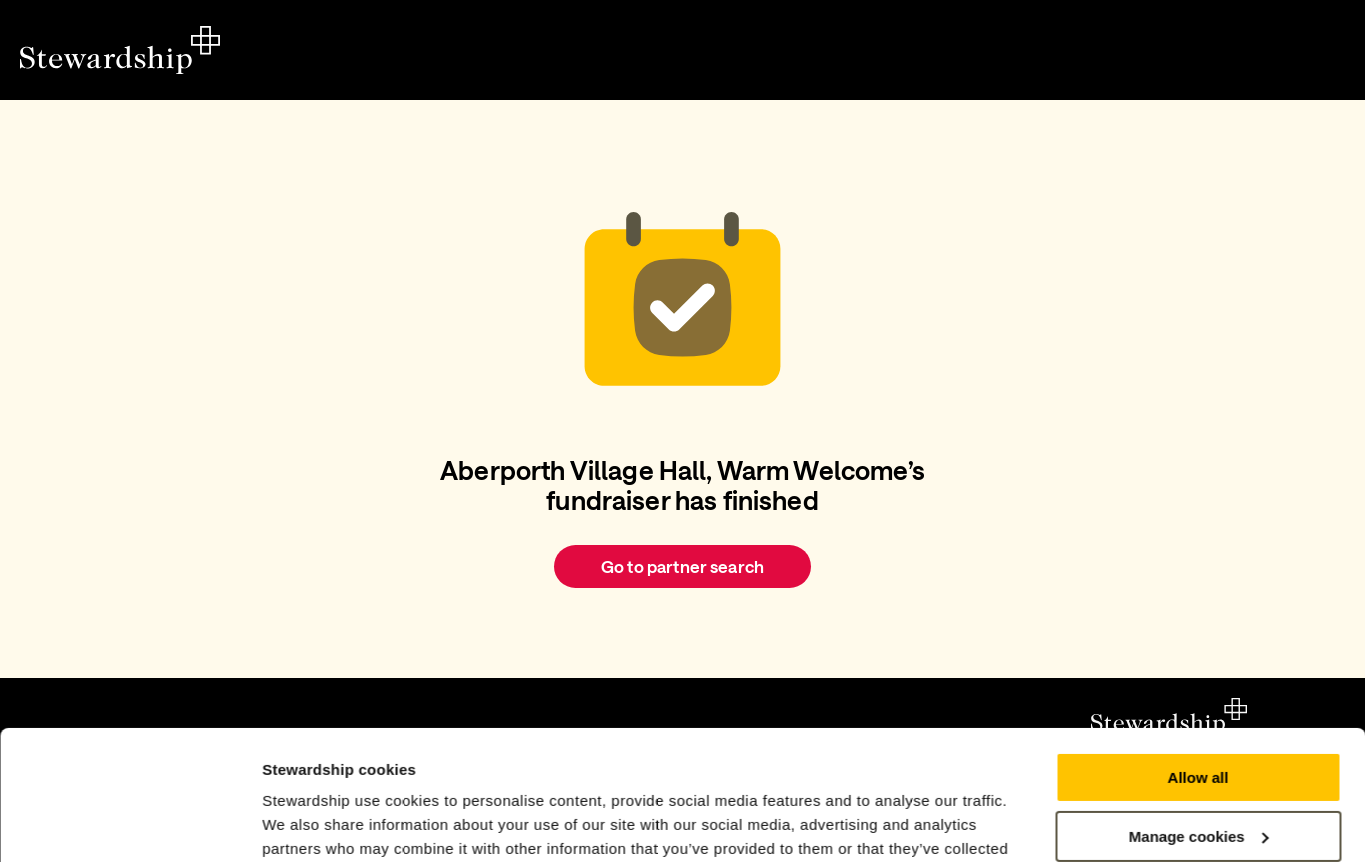 The image size is (1365, 862). I want to click on [Cookiebot by Usercentrics - opens in a new window], so click(129, 823).